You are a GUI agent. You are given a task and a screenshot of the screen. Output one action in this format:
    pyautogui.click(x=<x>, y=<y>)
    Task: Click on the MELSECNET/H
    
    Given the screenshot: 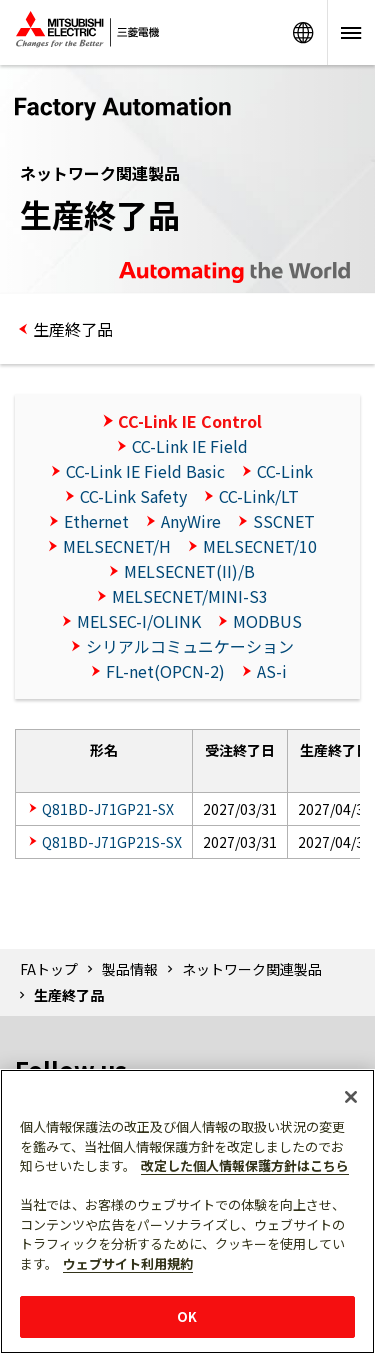 What is the action you would take?
    pyautogui.click(x=117, y=546)
    